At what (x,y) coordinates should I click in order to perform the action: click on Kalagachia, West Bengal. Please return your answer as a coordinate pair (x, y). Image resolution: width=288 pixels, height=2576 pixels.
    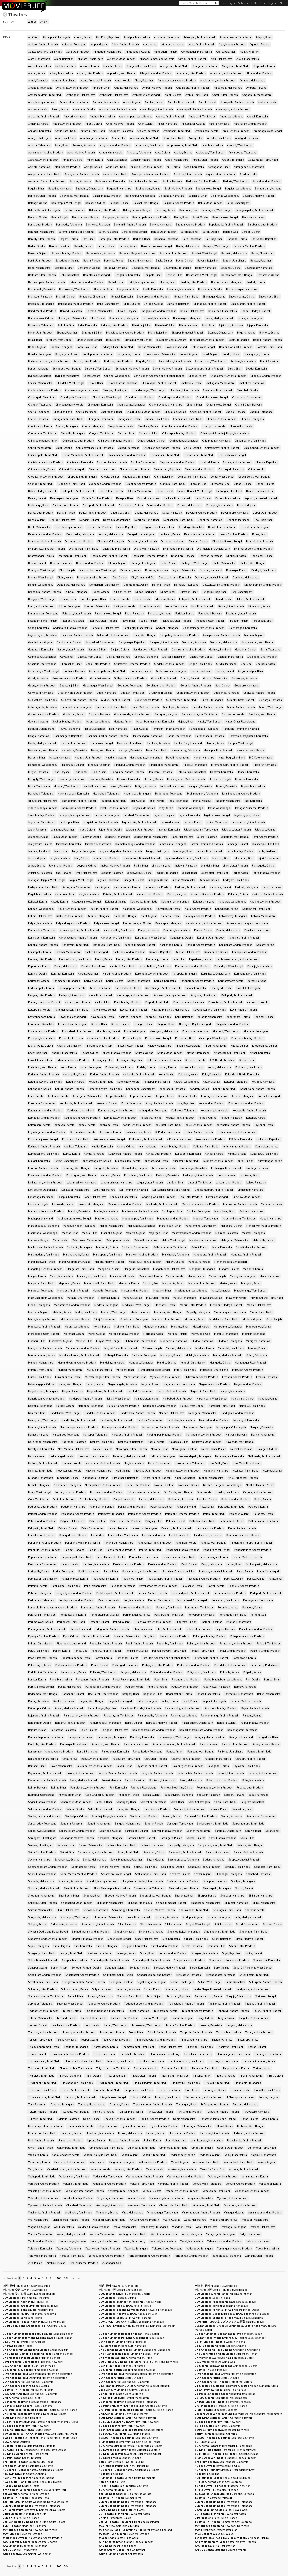
    Looking at the image, I should click on (86, 901).